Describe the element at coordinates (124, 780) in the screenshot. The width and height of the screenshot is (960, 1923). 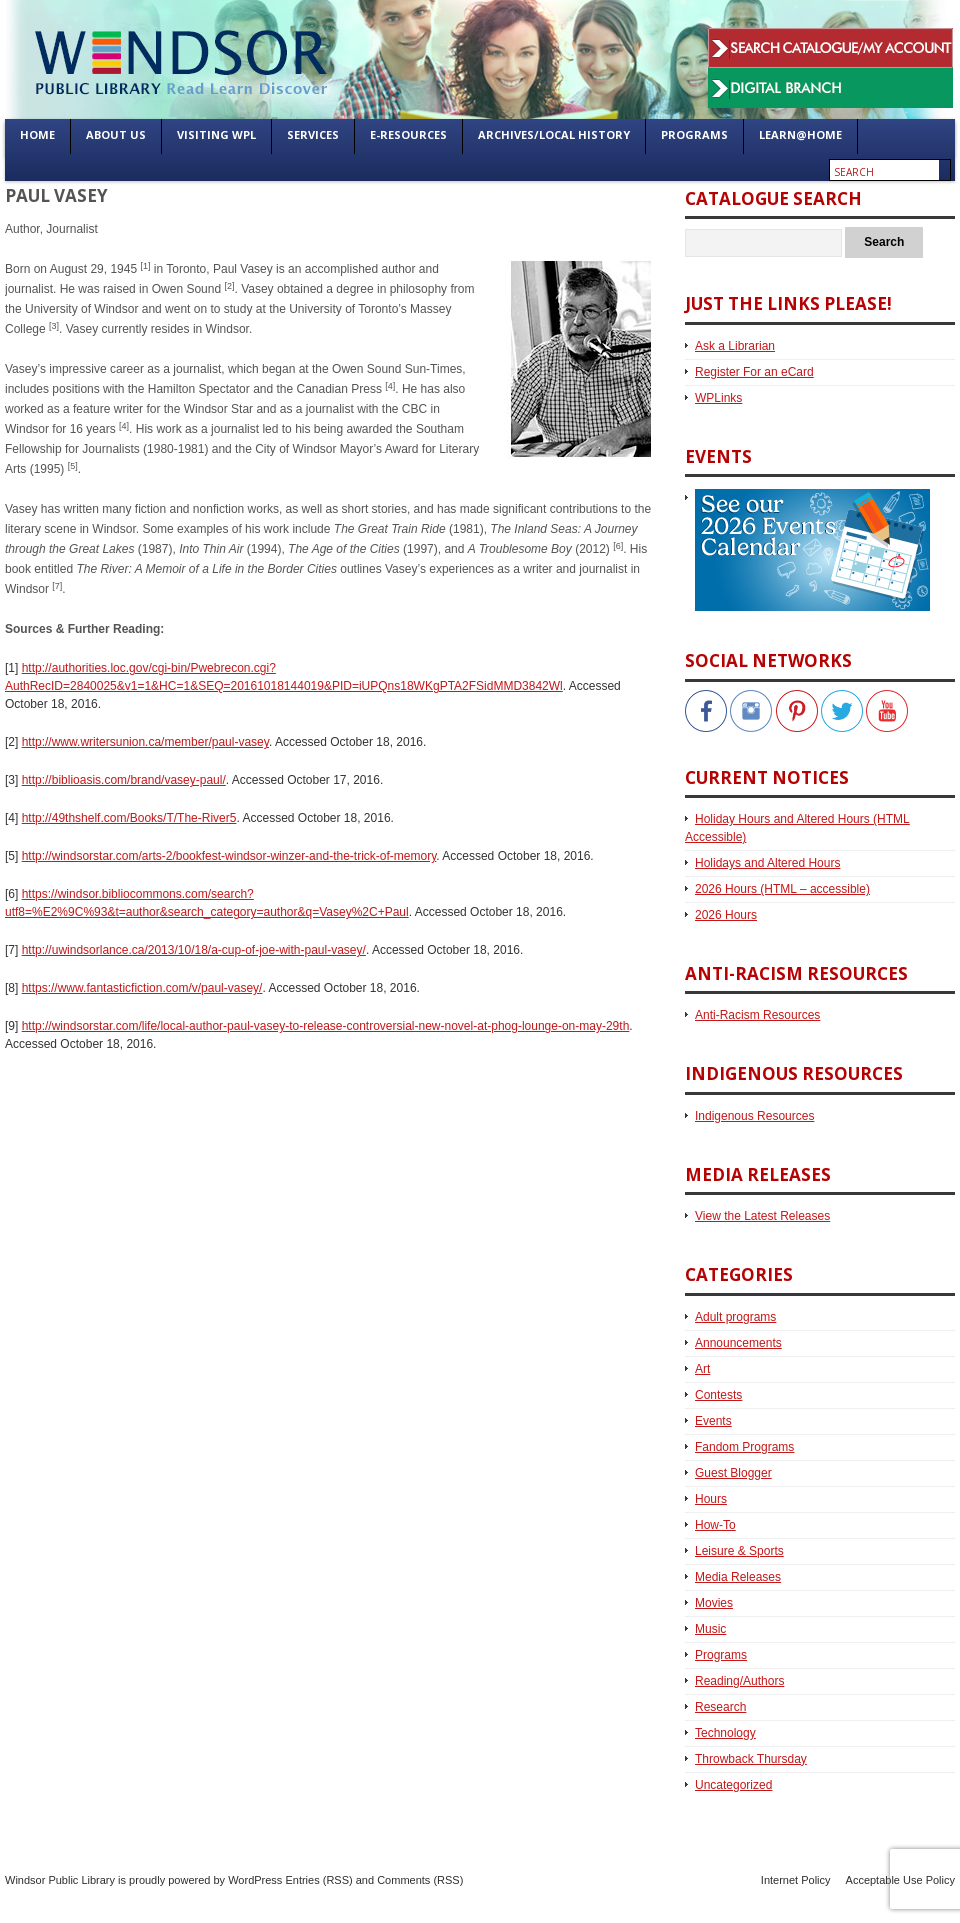
I see `http://biblioasis.com/brand/vasey-paul/` at that location.